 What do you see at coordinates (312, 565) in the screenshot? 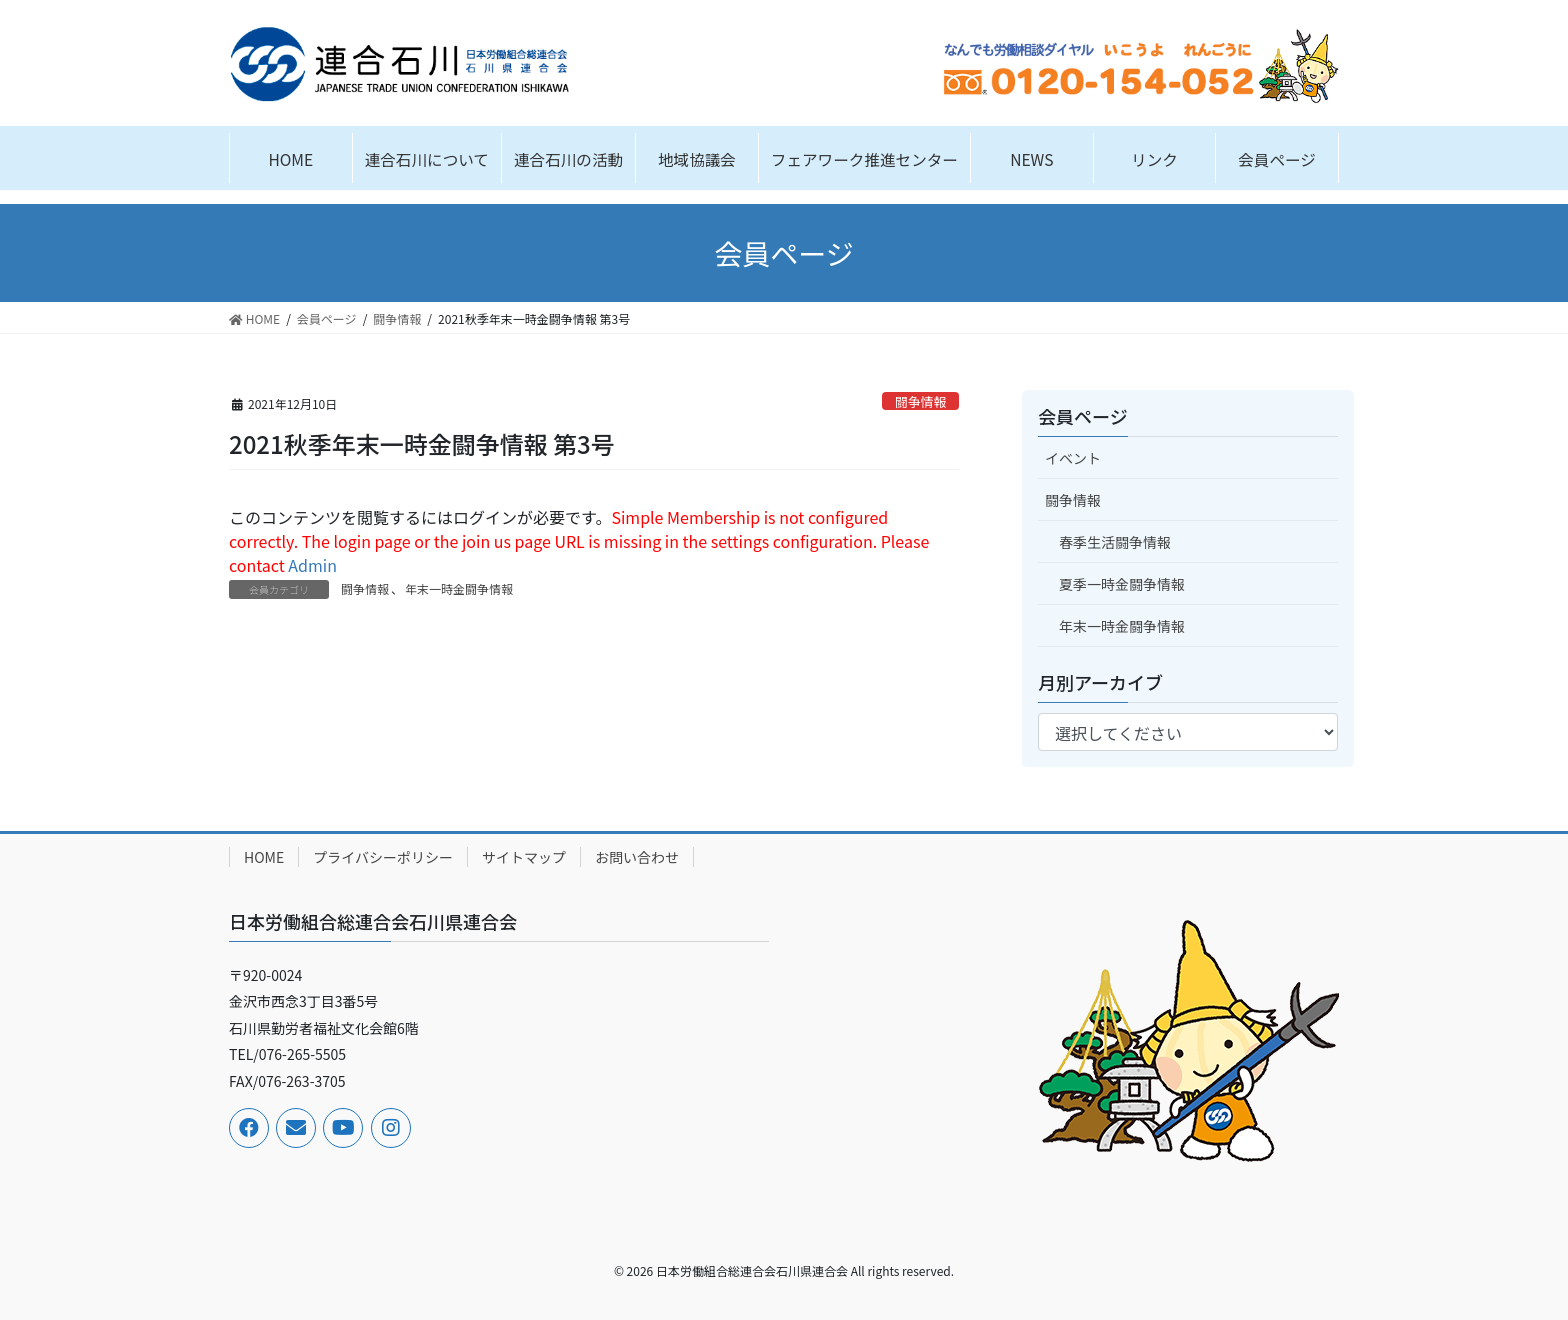
I see `Admin` at bounding box center [312, 565].